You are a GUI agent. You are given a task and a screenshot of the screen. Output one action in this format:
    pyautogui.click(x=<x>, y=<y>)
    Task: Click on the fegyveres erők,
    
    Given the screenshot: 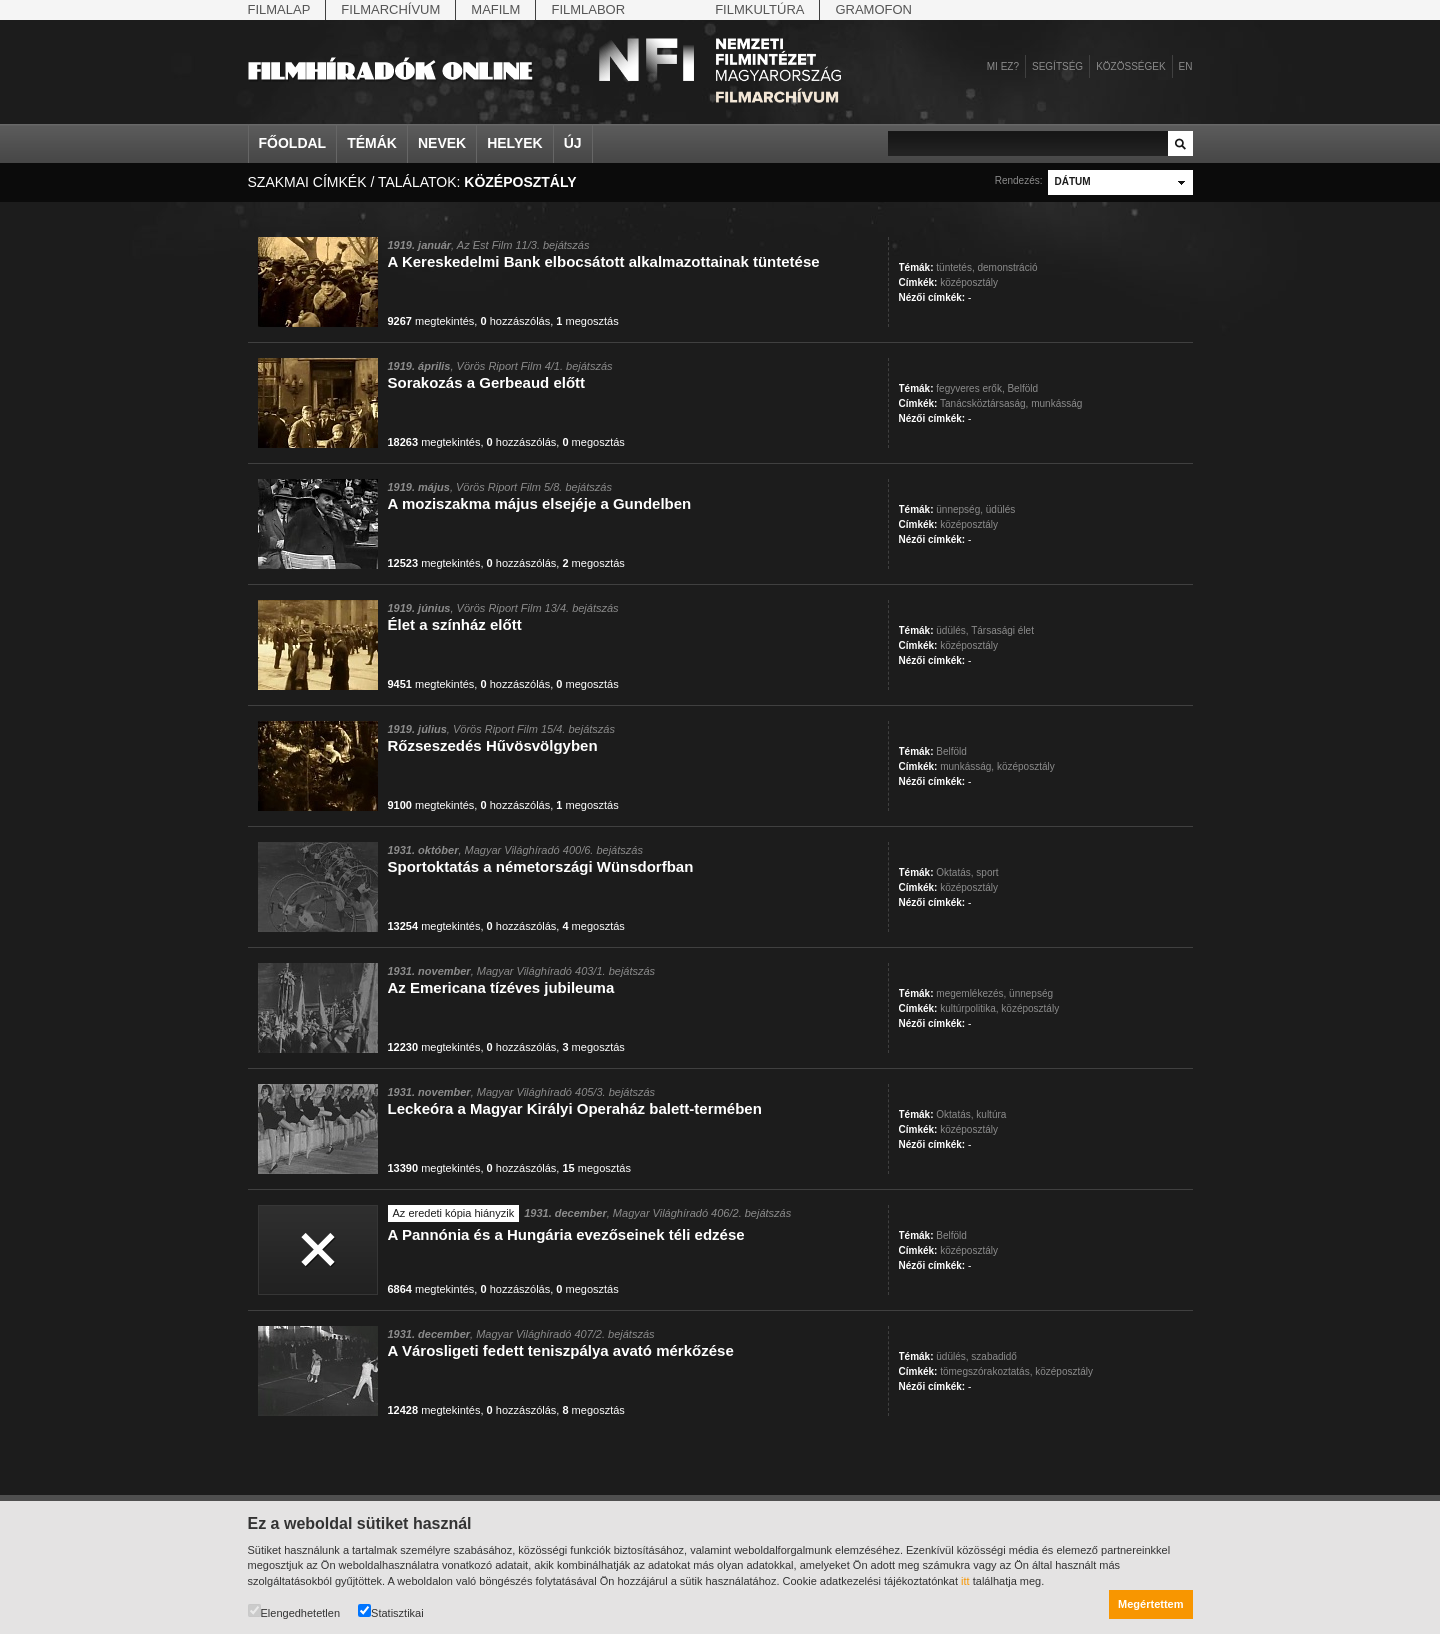 What is the action you would take?
    pyautogui.click(x=970, y=388)
    